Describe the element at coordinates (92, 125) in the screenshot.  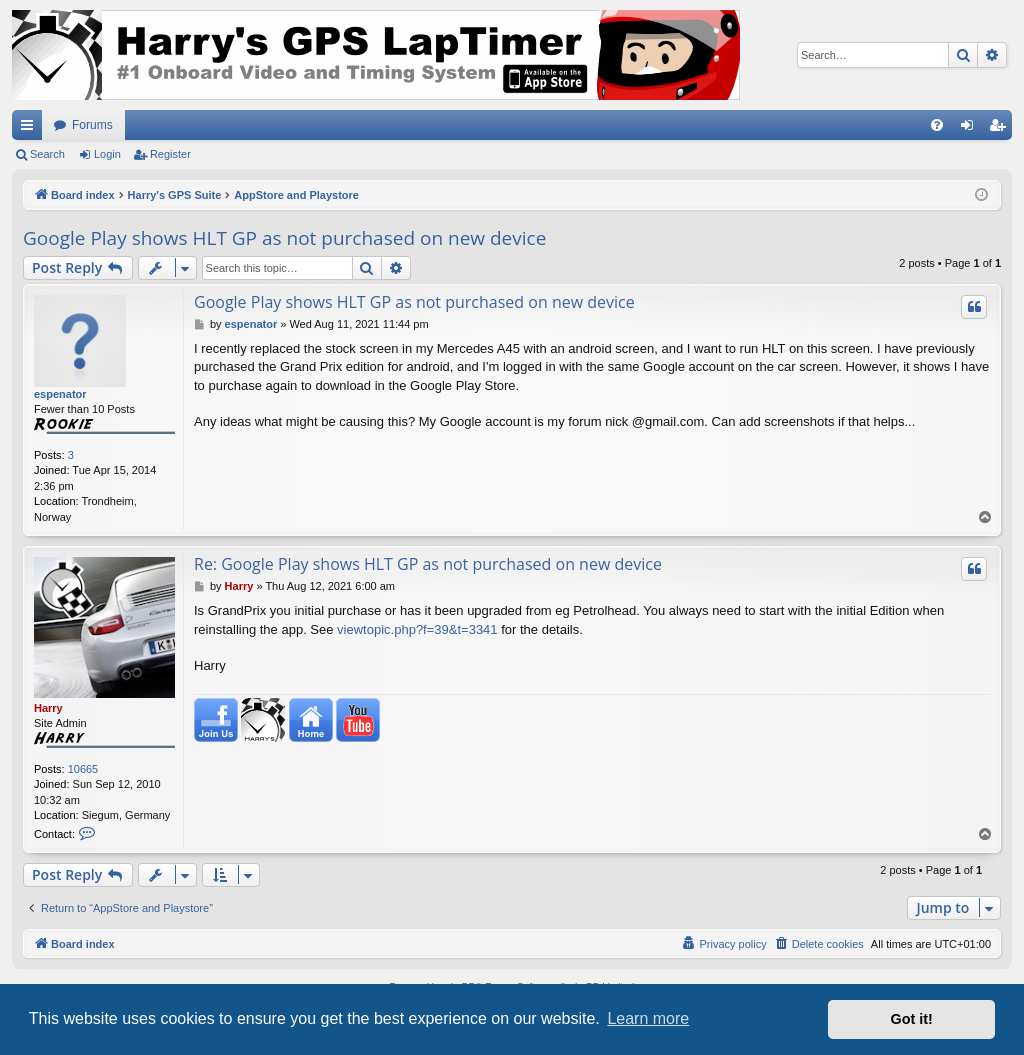
I see `Forums` at that location.